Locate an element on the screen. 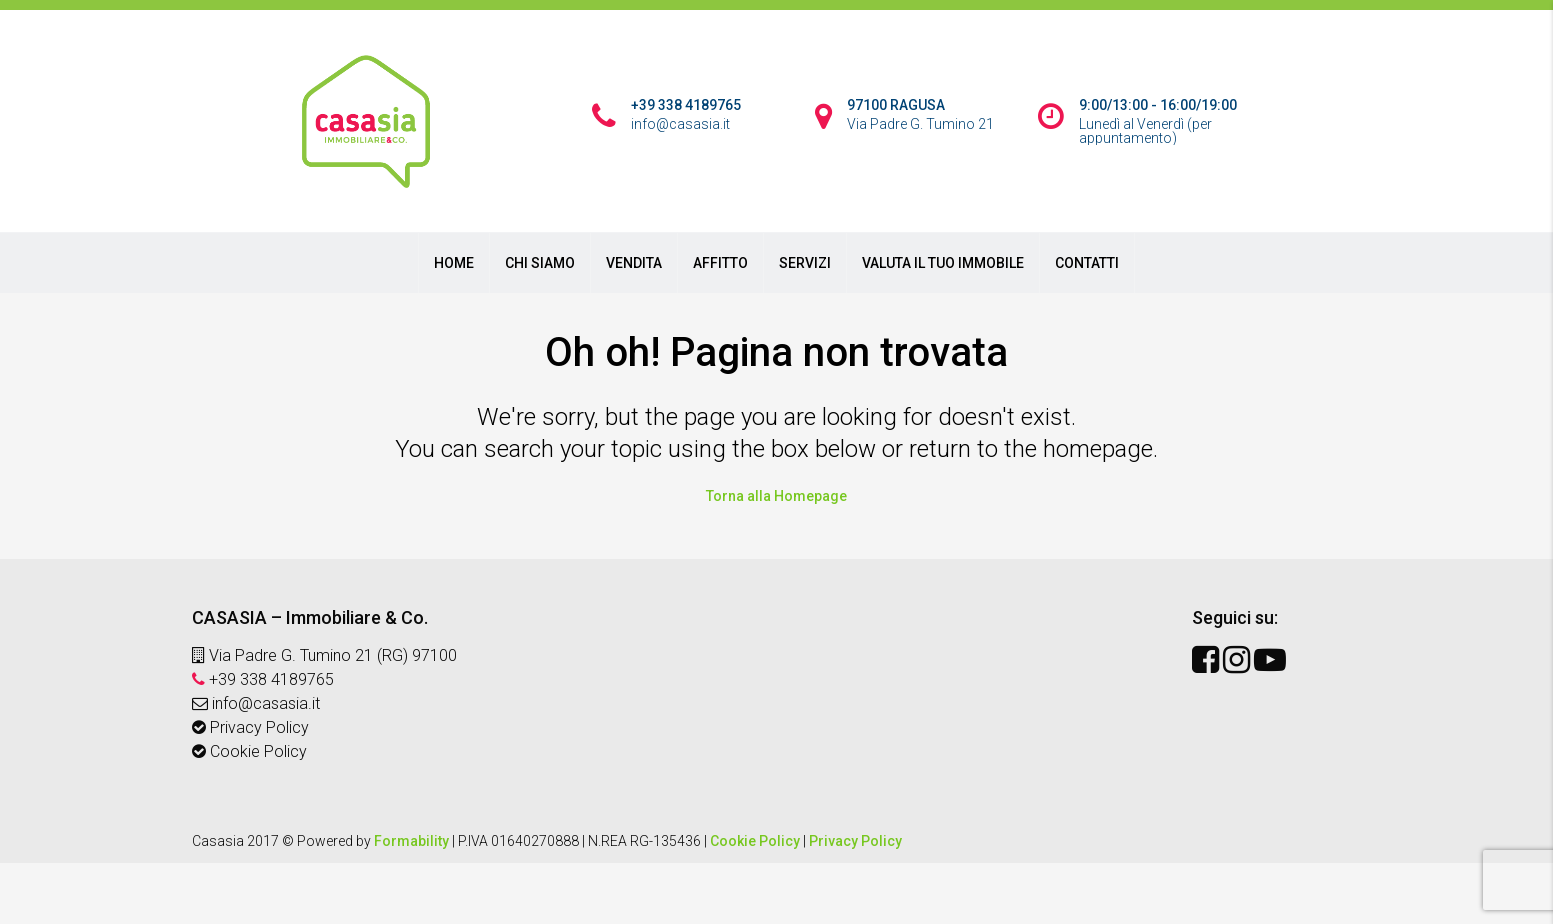 The height and width of the screenshot is (924, 1553). CONTATTI is located at coordinates (1087, 263).